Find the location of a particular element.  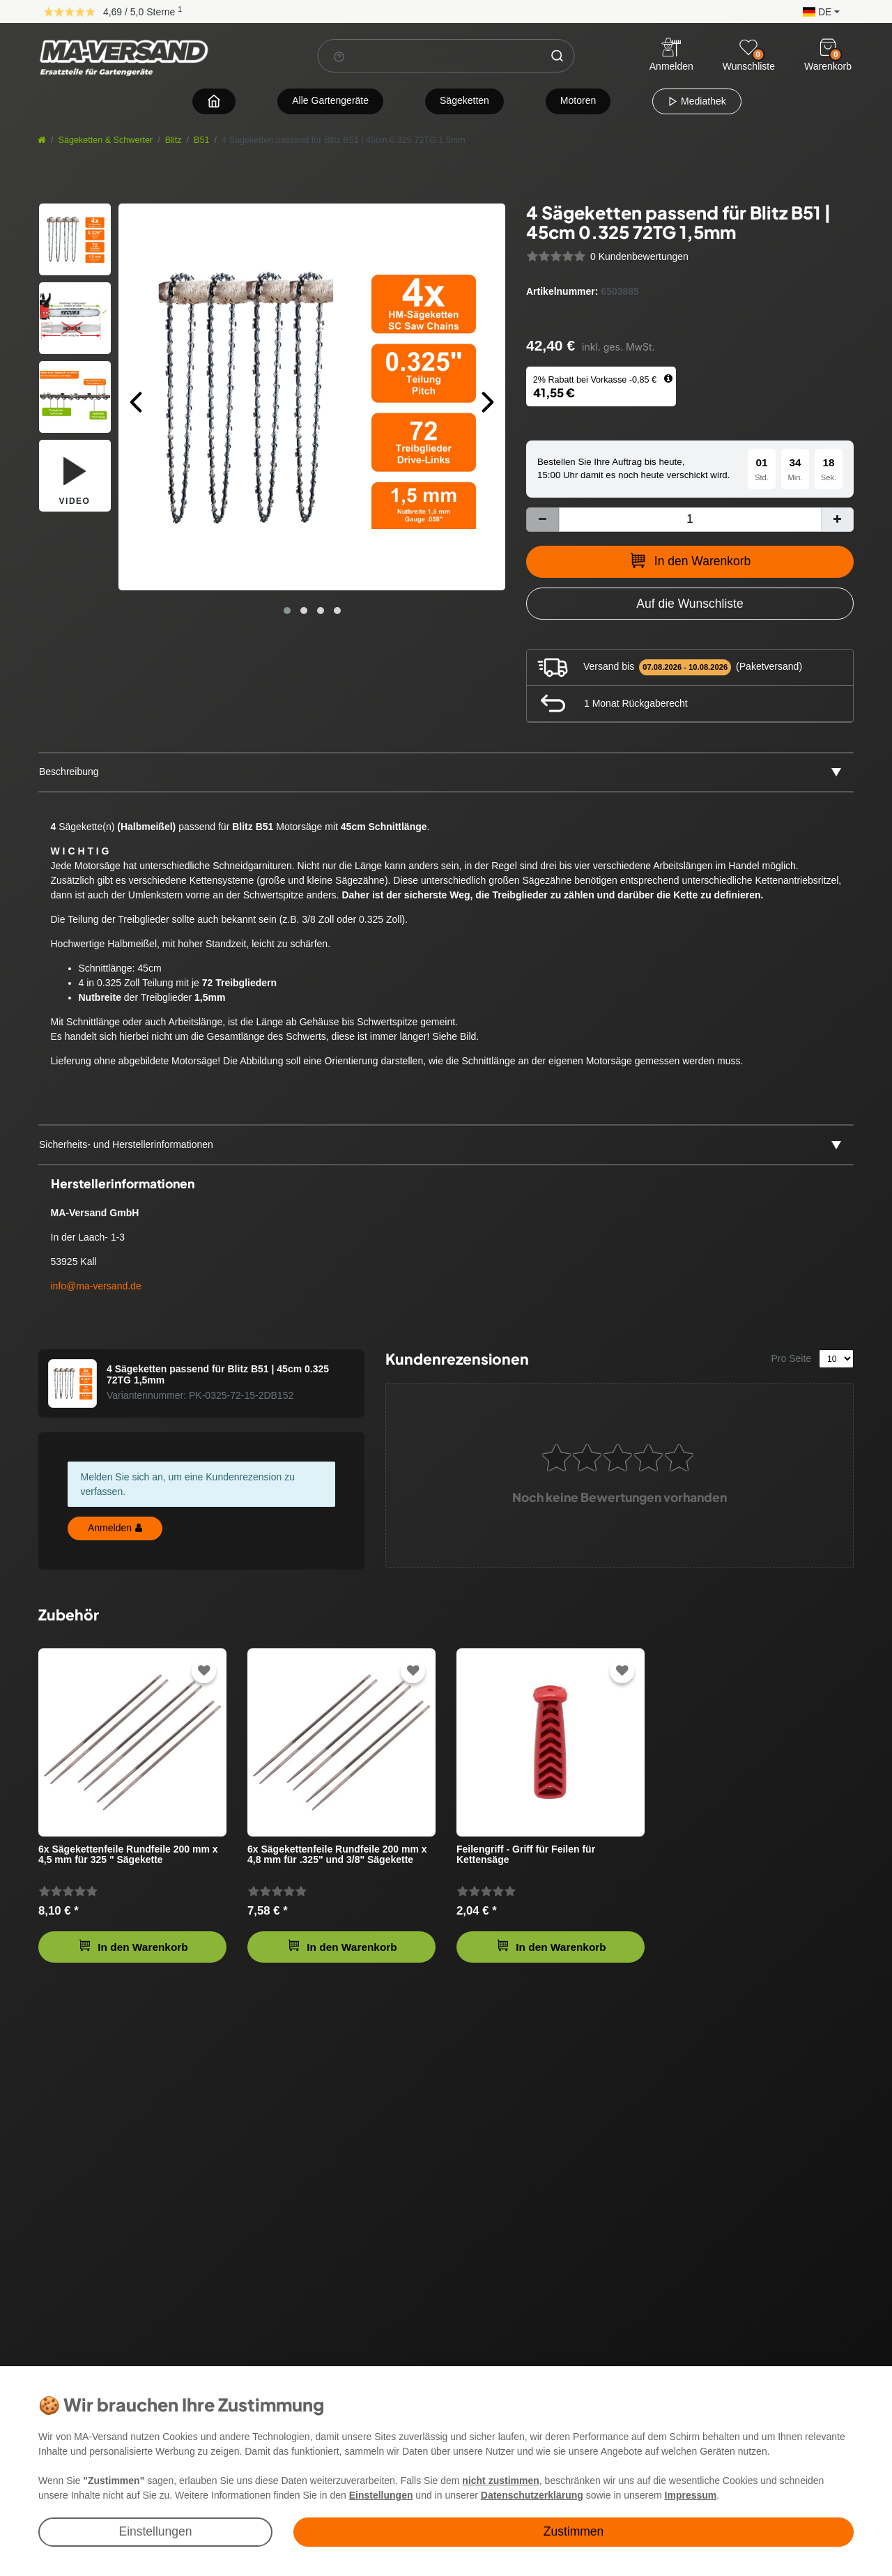

Einstellungen is located at coordinates (155, 2531).